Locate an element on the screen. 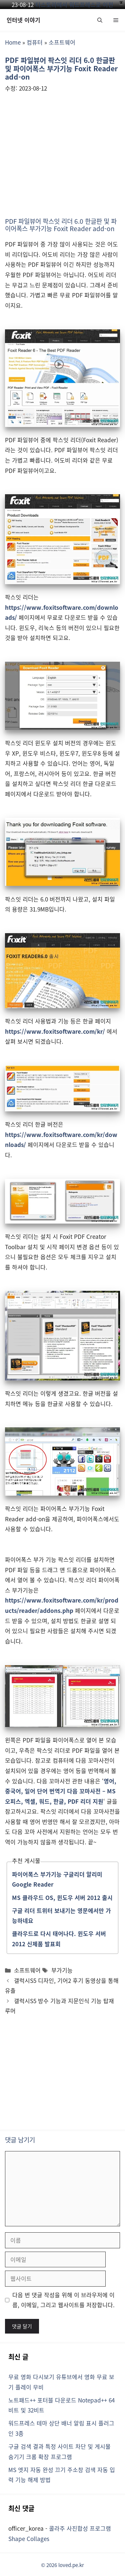  소프트웨어 is located at coordinates (62, 42).